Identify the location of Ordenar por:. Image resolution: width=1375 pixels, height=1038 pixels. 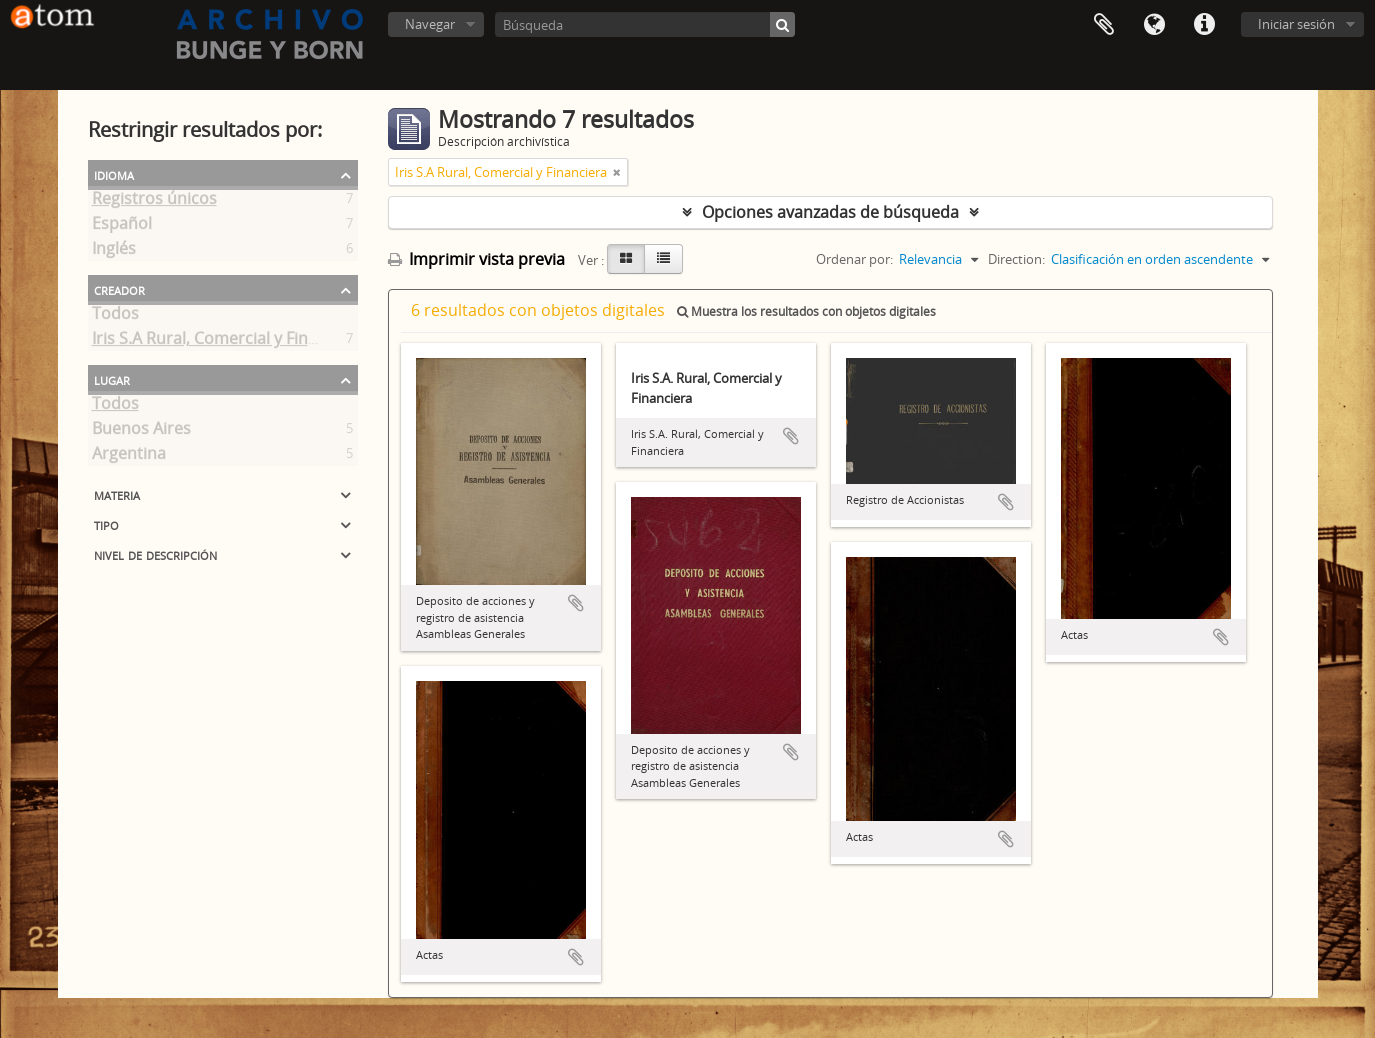
(854, 259).